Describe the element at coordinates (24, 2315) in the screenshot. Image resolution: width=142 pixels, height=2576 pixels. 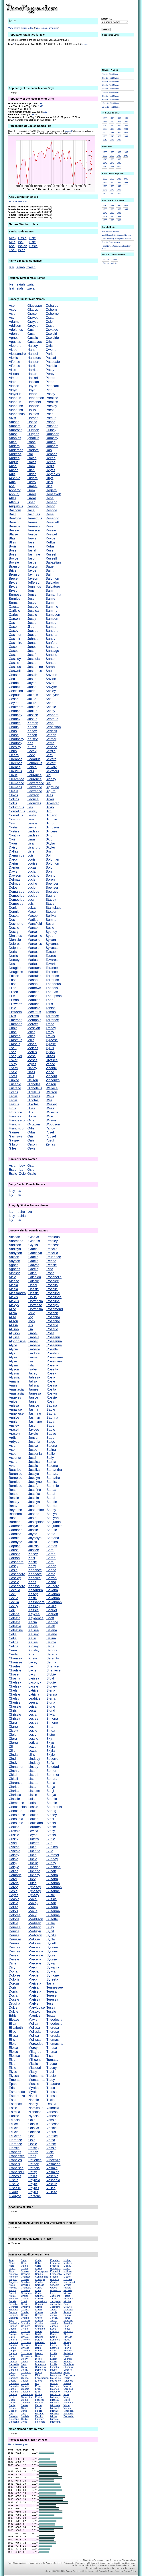
I see `Cherri` at that location.